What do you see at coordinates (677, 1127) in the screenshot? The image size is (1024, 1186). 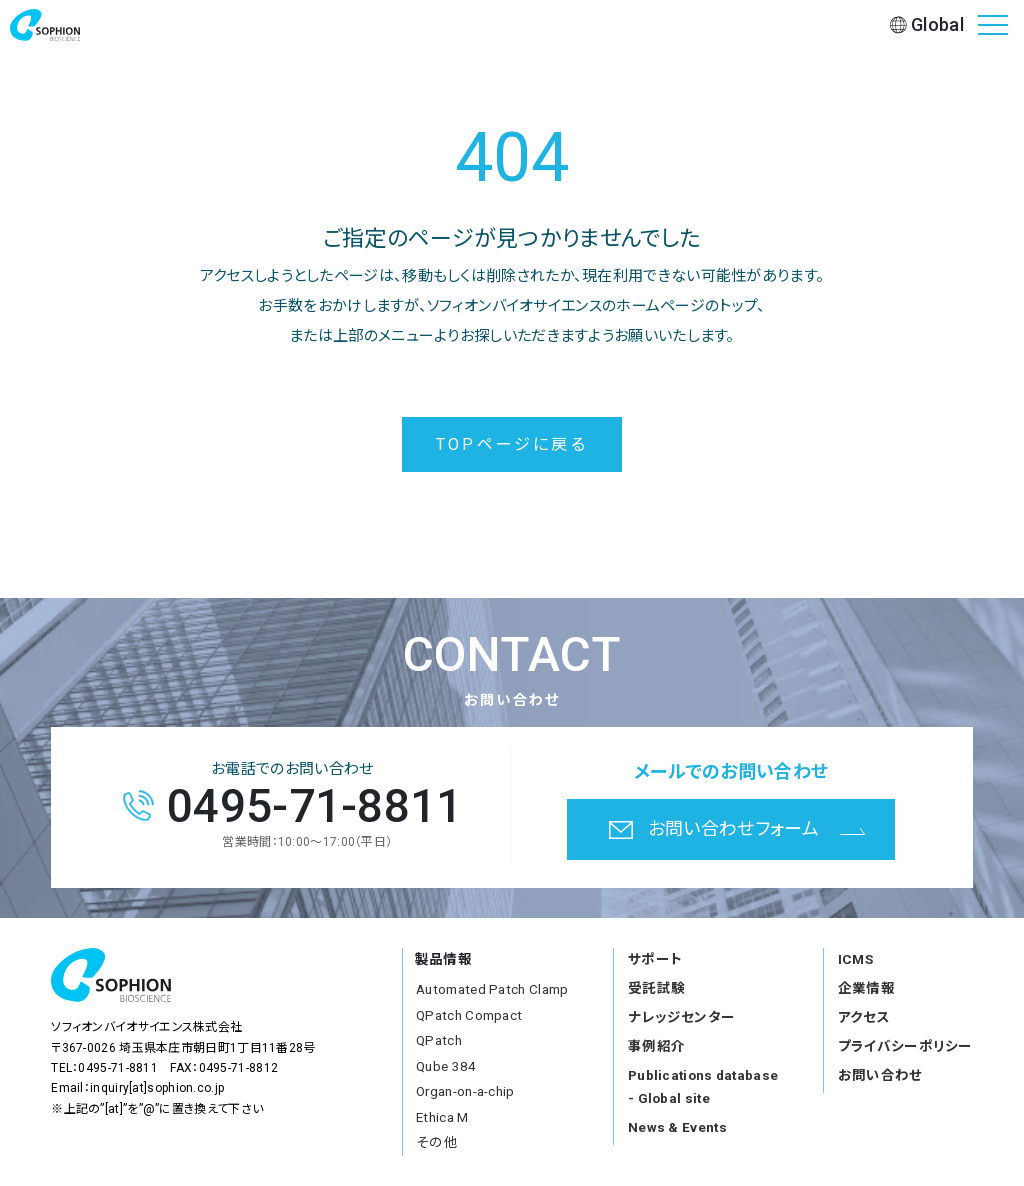 I see `News & Events` at bounding box center [677, 1127].